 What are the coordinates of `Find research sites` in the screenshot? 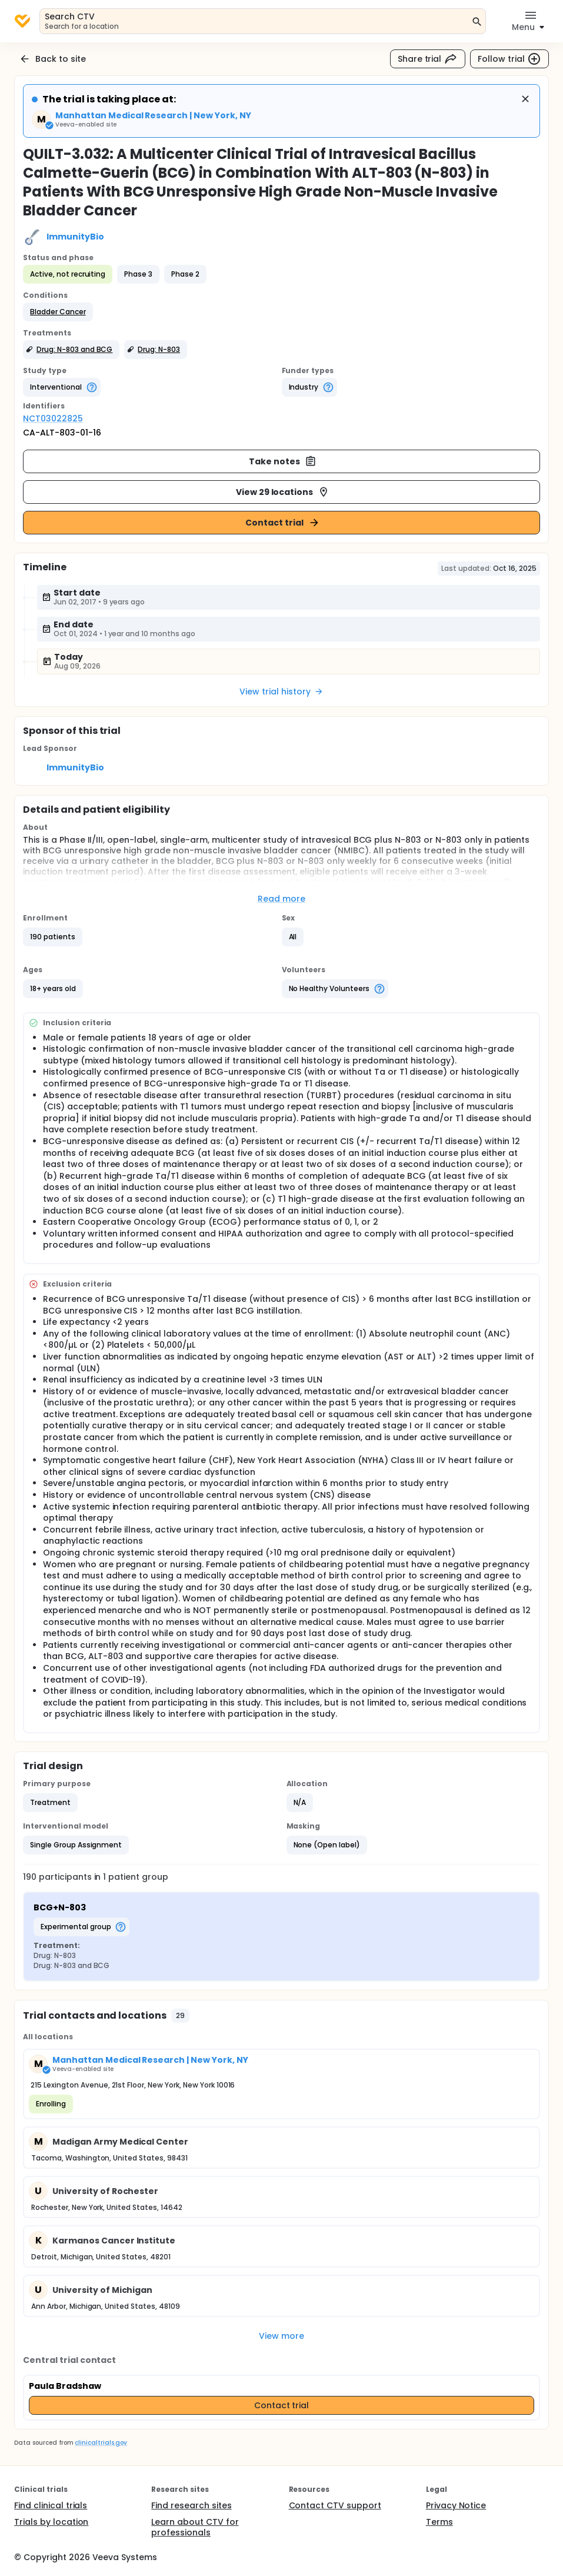 It's located at (191, 2505).